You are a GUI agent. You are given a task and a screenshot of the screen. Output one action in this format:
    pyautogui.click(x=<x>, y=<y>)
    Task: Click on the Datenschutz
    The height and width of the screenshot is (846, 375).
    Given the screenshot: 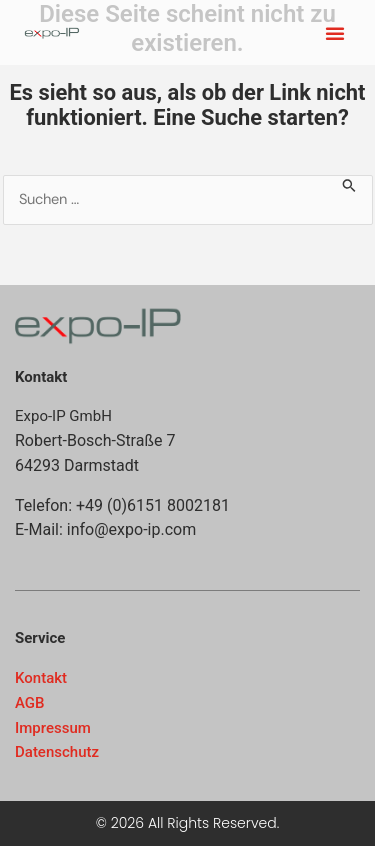 What is the action you would take?
    pyautogui.click(x=57, y=752)
    